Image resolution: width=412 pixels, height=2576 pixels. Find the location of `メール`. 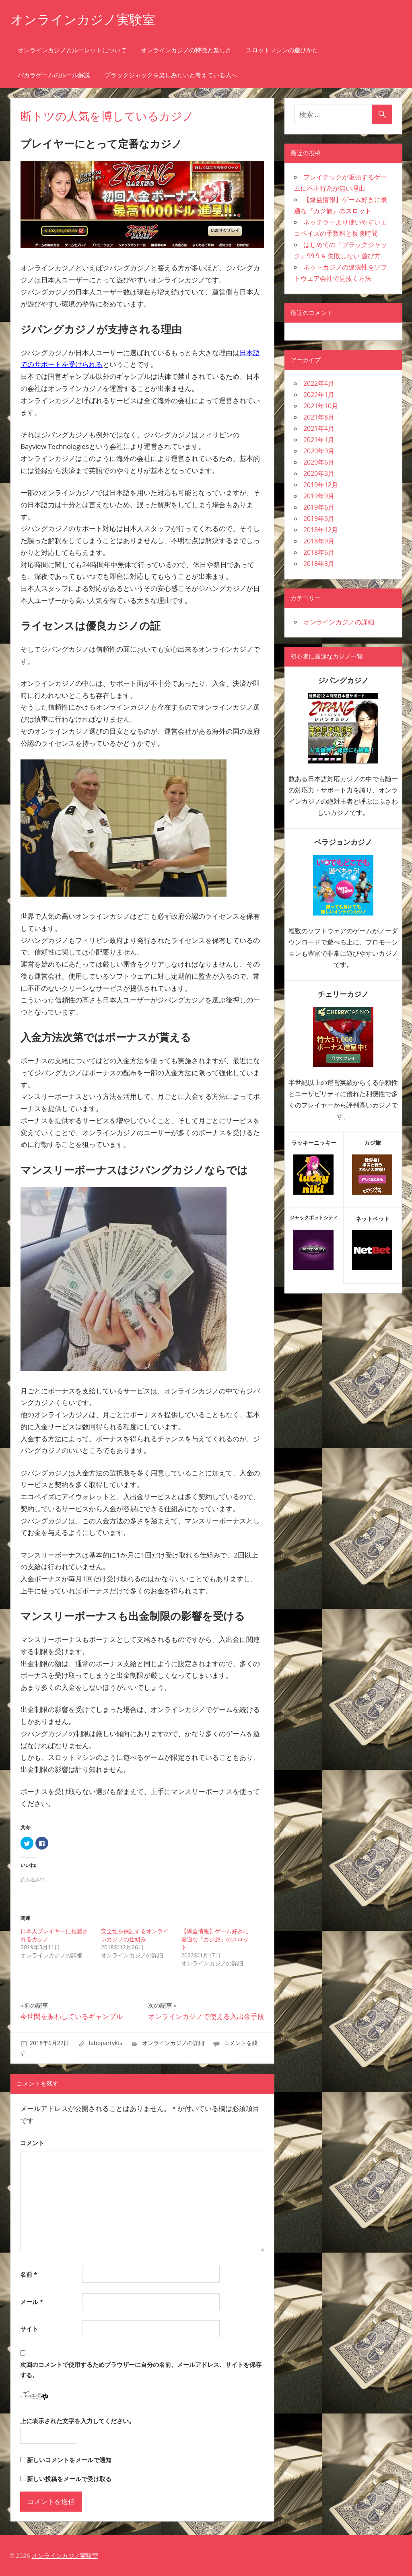

メール is located at coordinates (31, 2302).